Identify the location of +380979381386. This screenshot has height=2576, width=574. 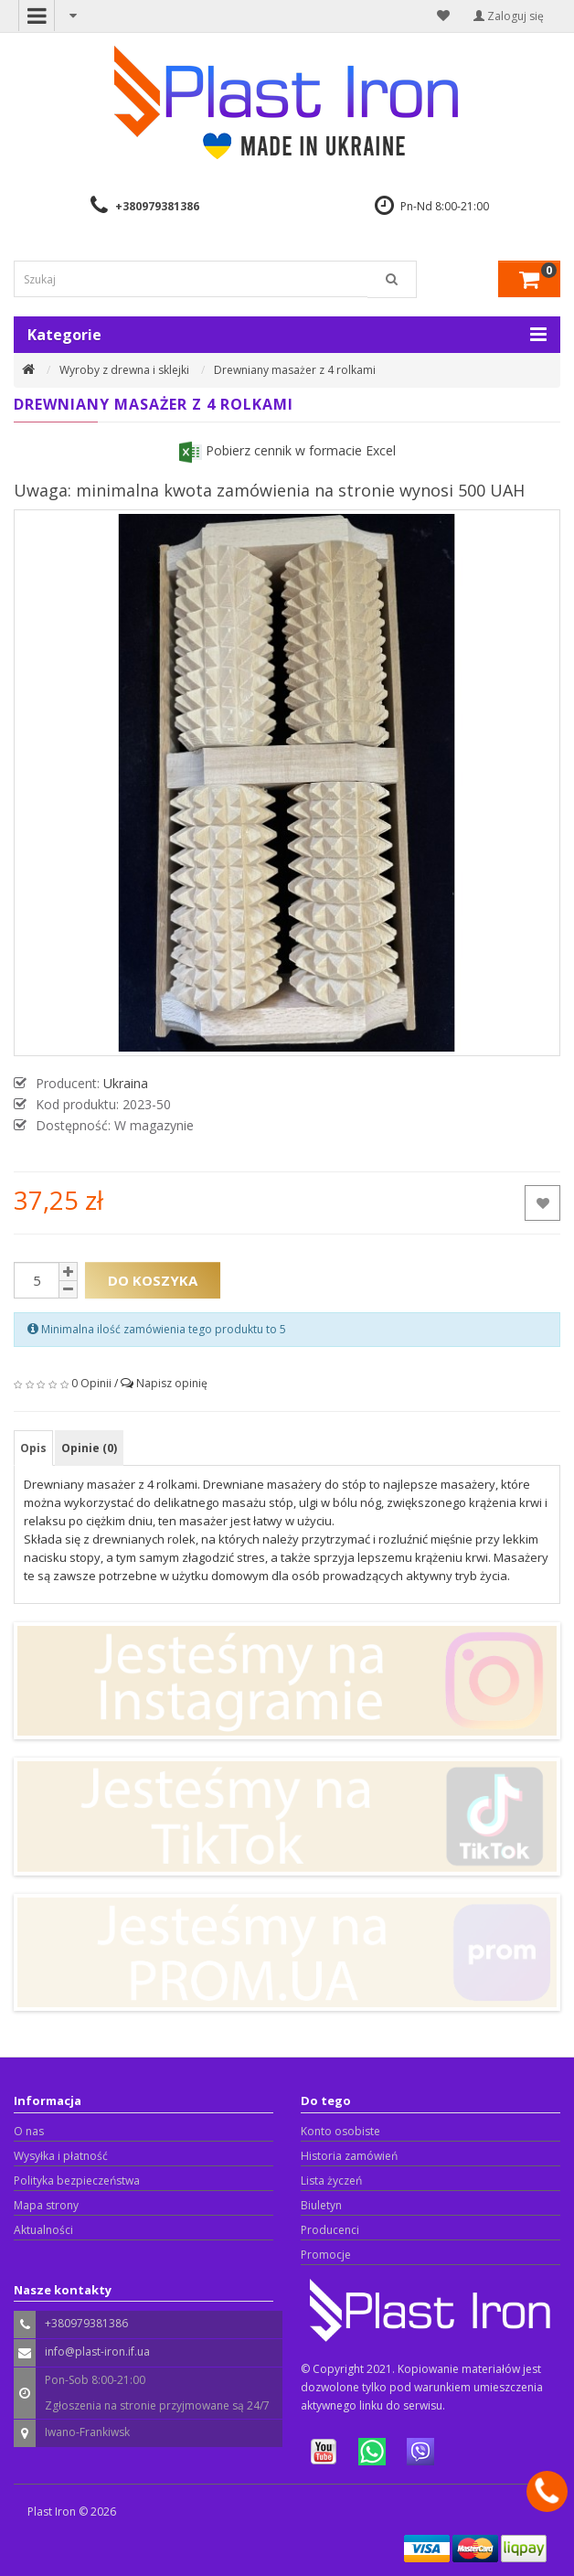
(157, 206).